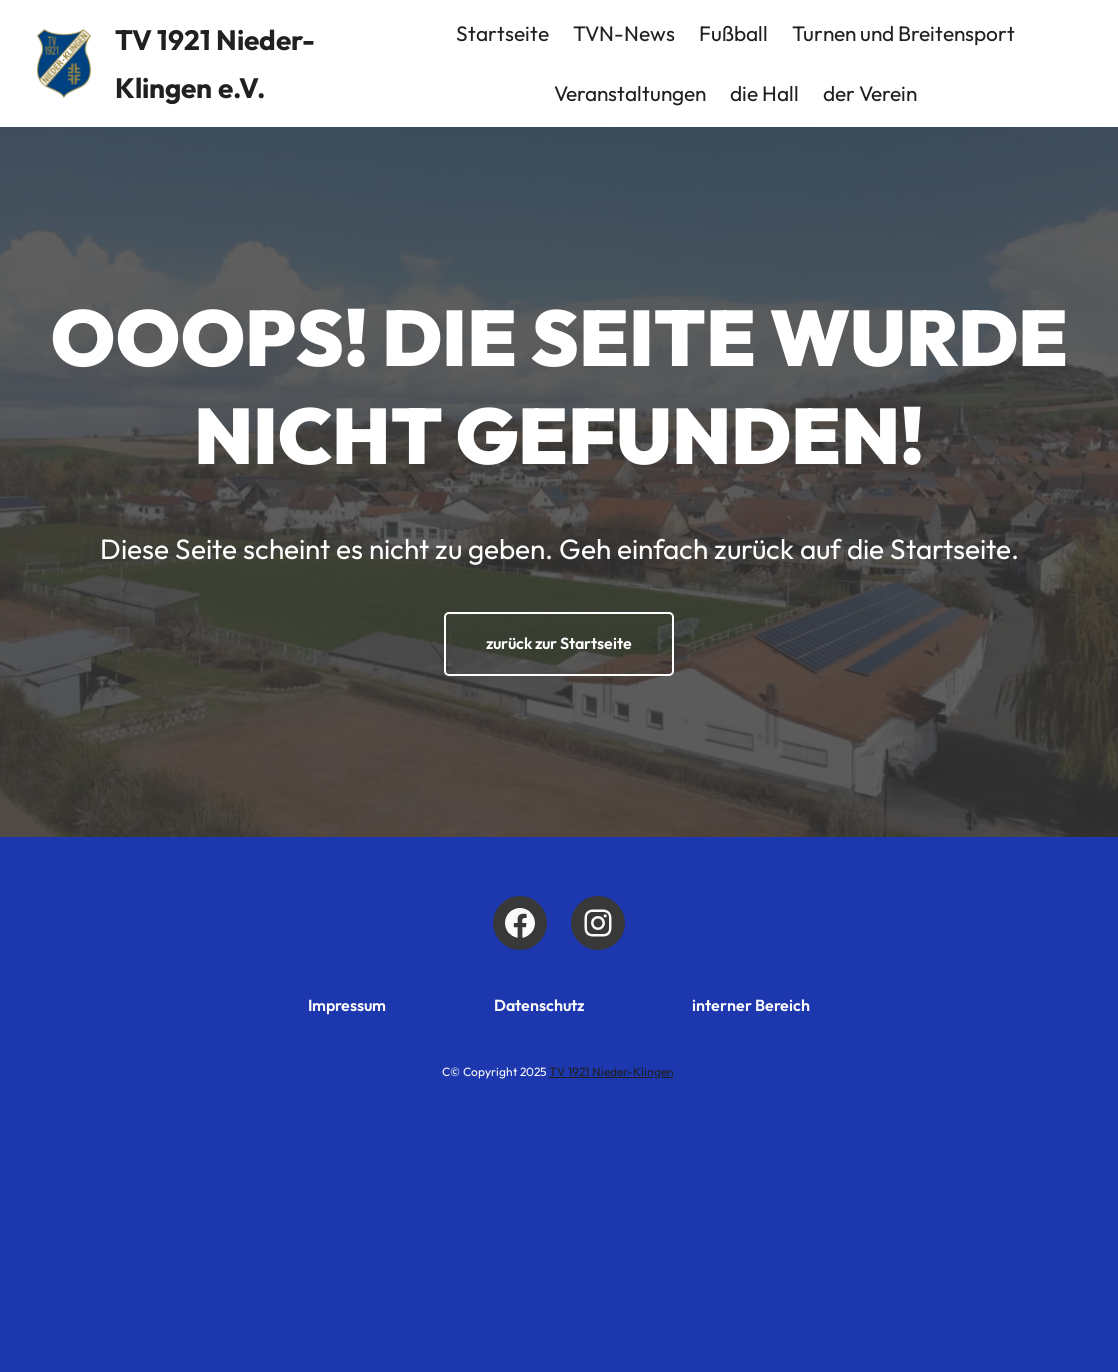  Describe the element at coordinates (751, 1005) in the screenshot. I see `interner Bereich` at that location.